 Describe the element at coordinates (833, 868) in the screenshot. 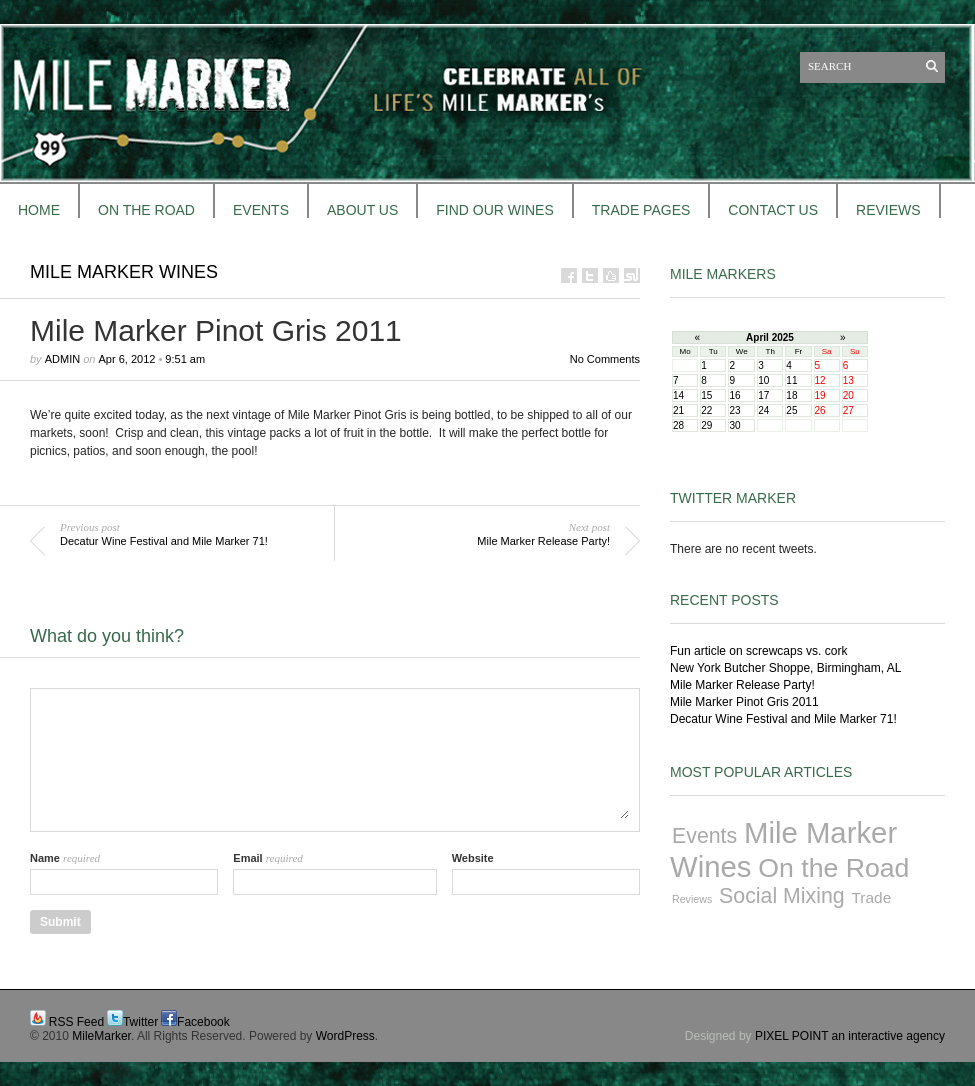

I see `On the Road` at that location.